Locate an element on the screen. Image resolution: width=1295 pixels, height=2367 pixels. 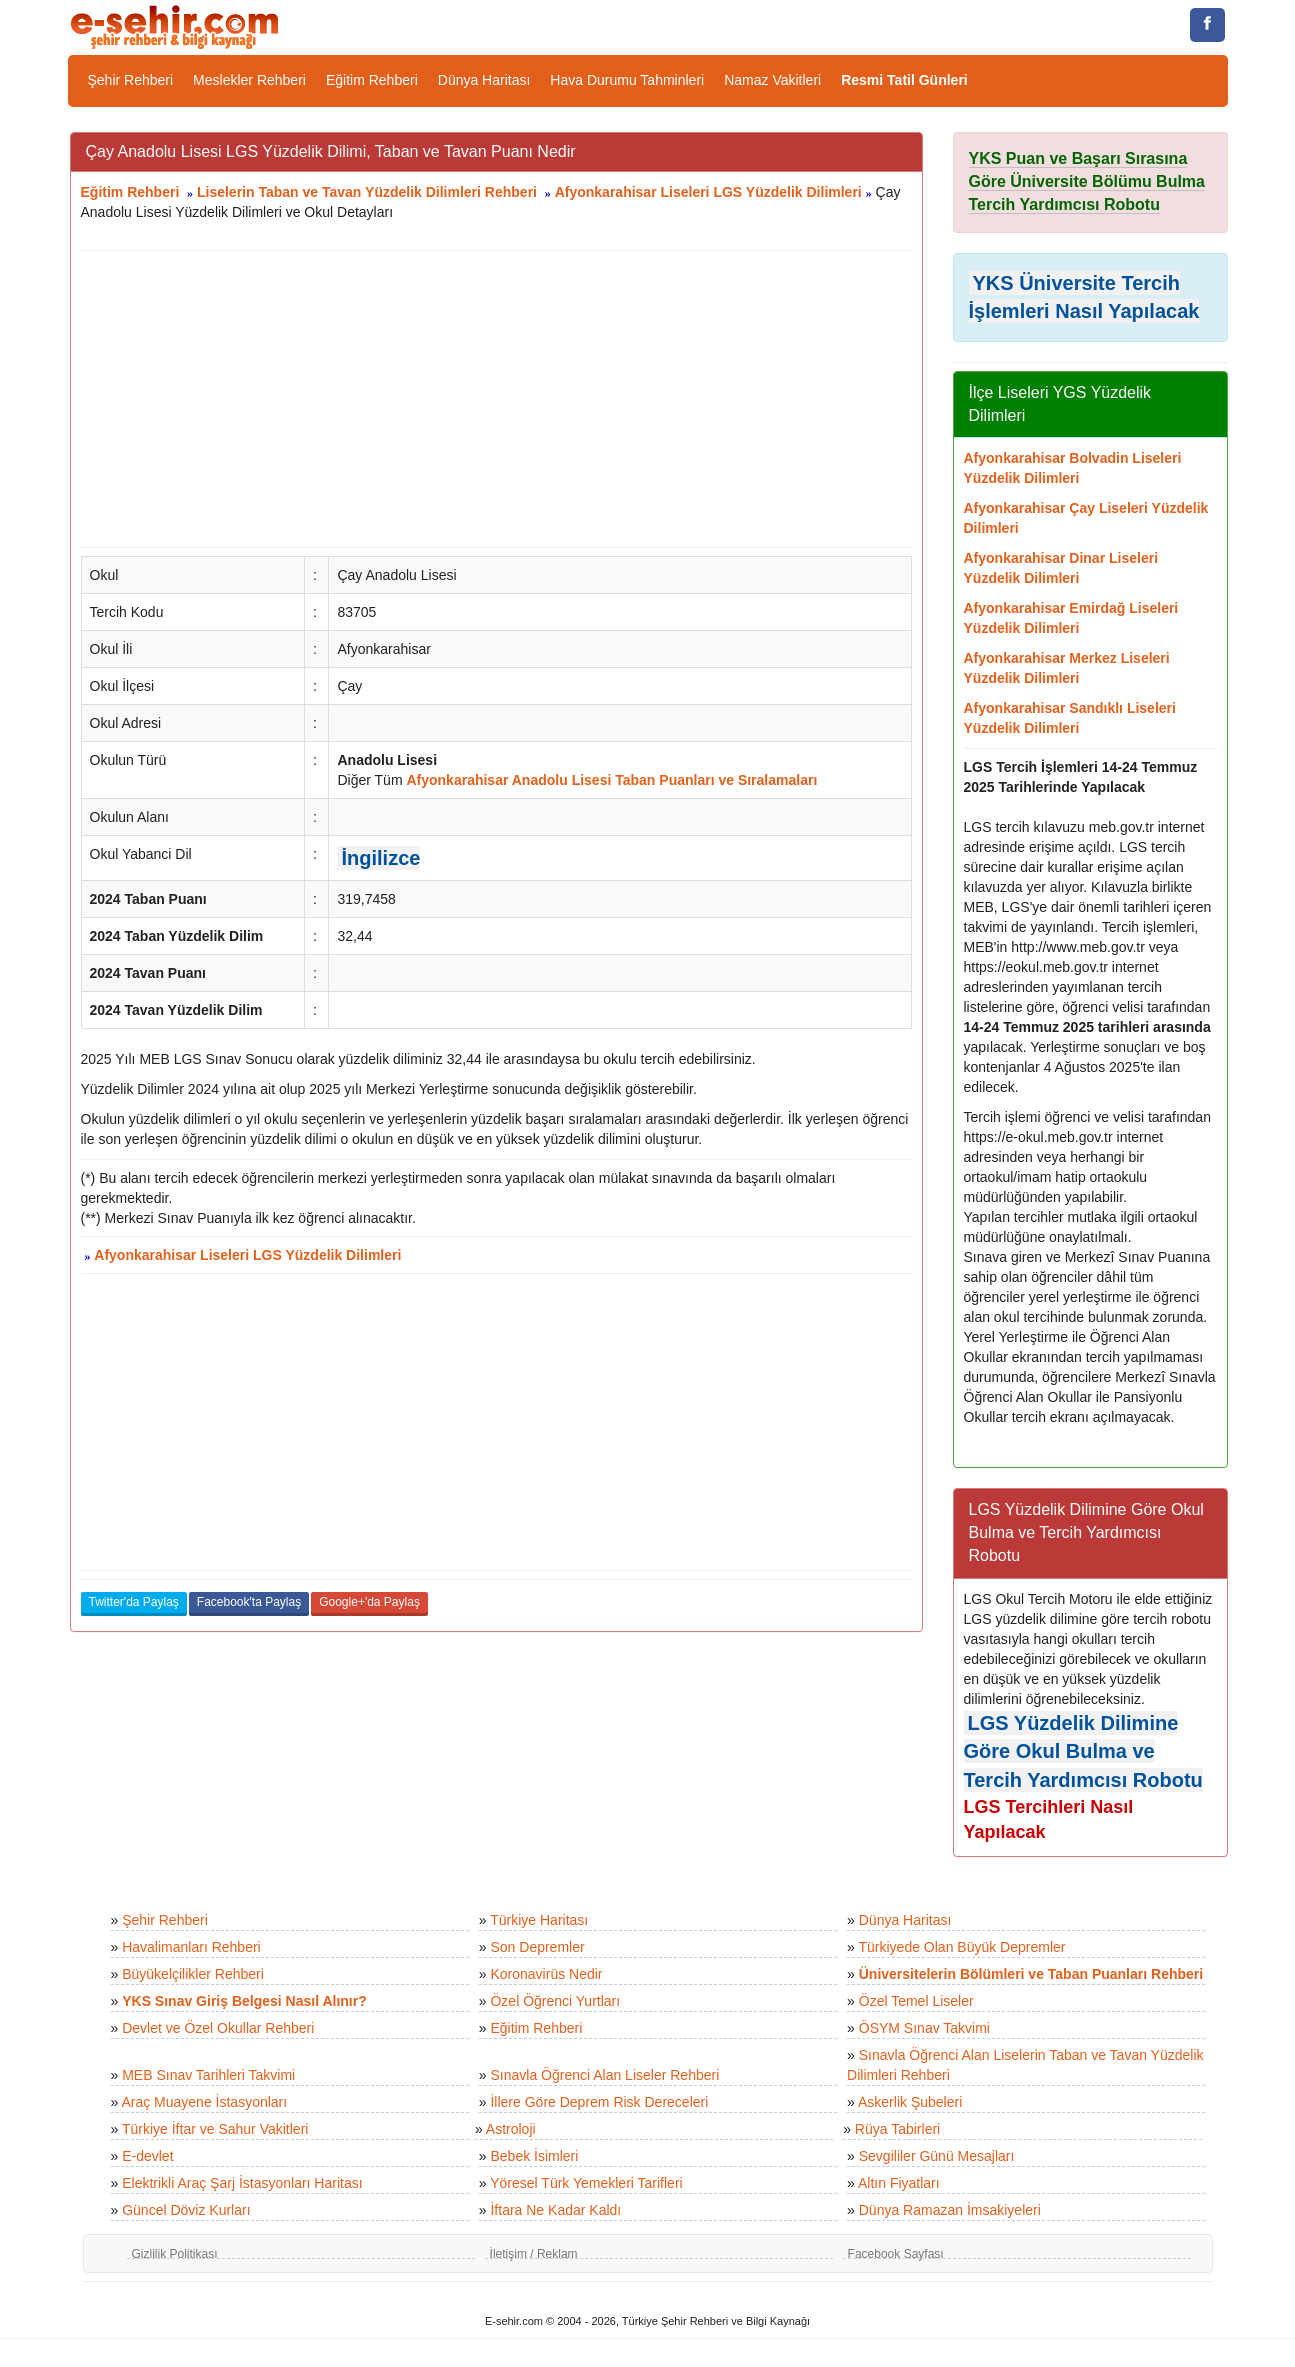
Devlet ve Özel Okullar Rehberi is located at coordinates (218, 2028).